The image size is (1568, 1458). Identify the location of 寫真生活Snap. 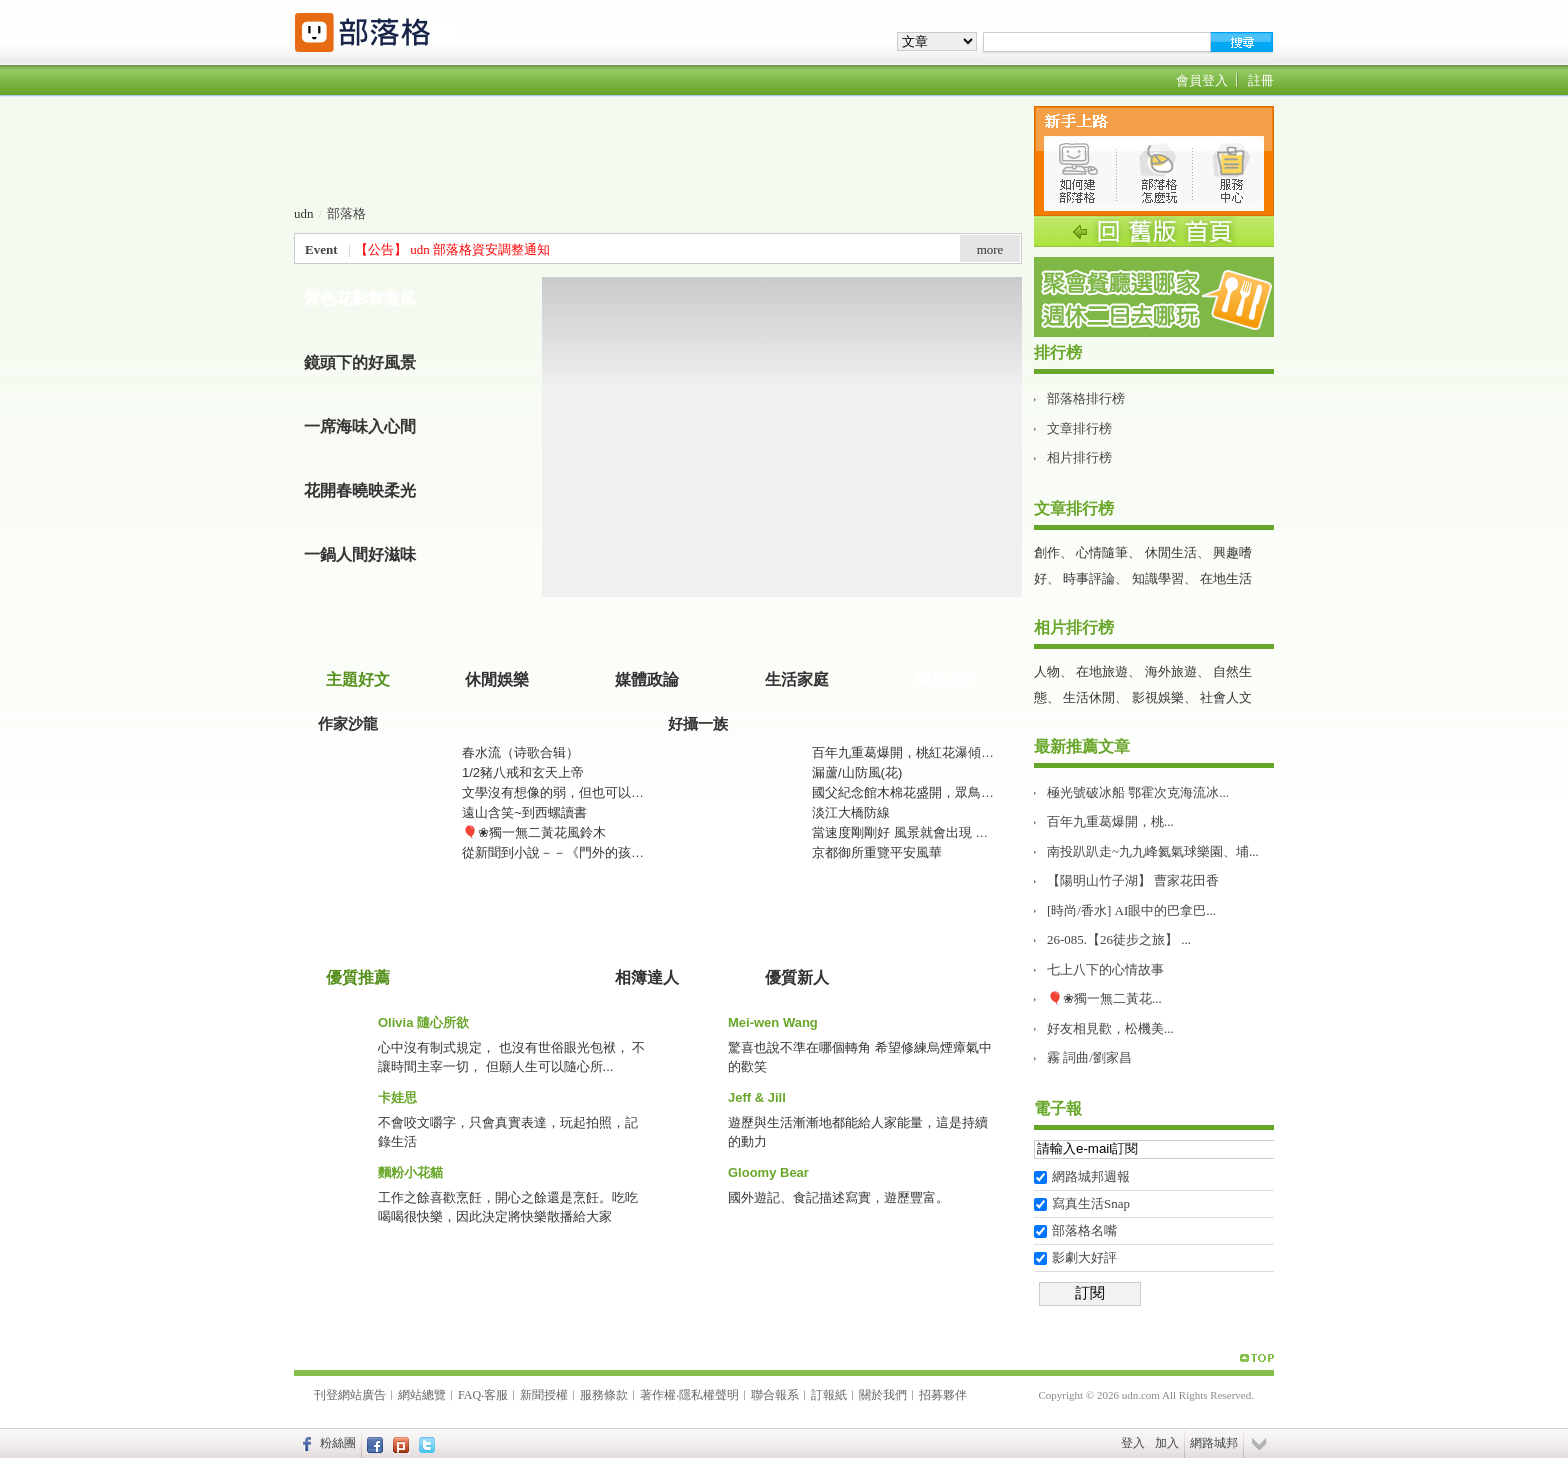
(1091, 1203).